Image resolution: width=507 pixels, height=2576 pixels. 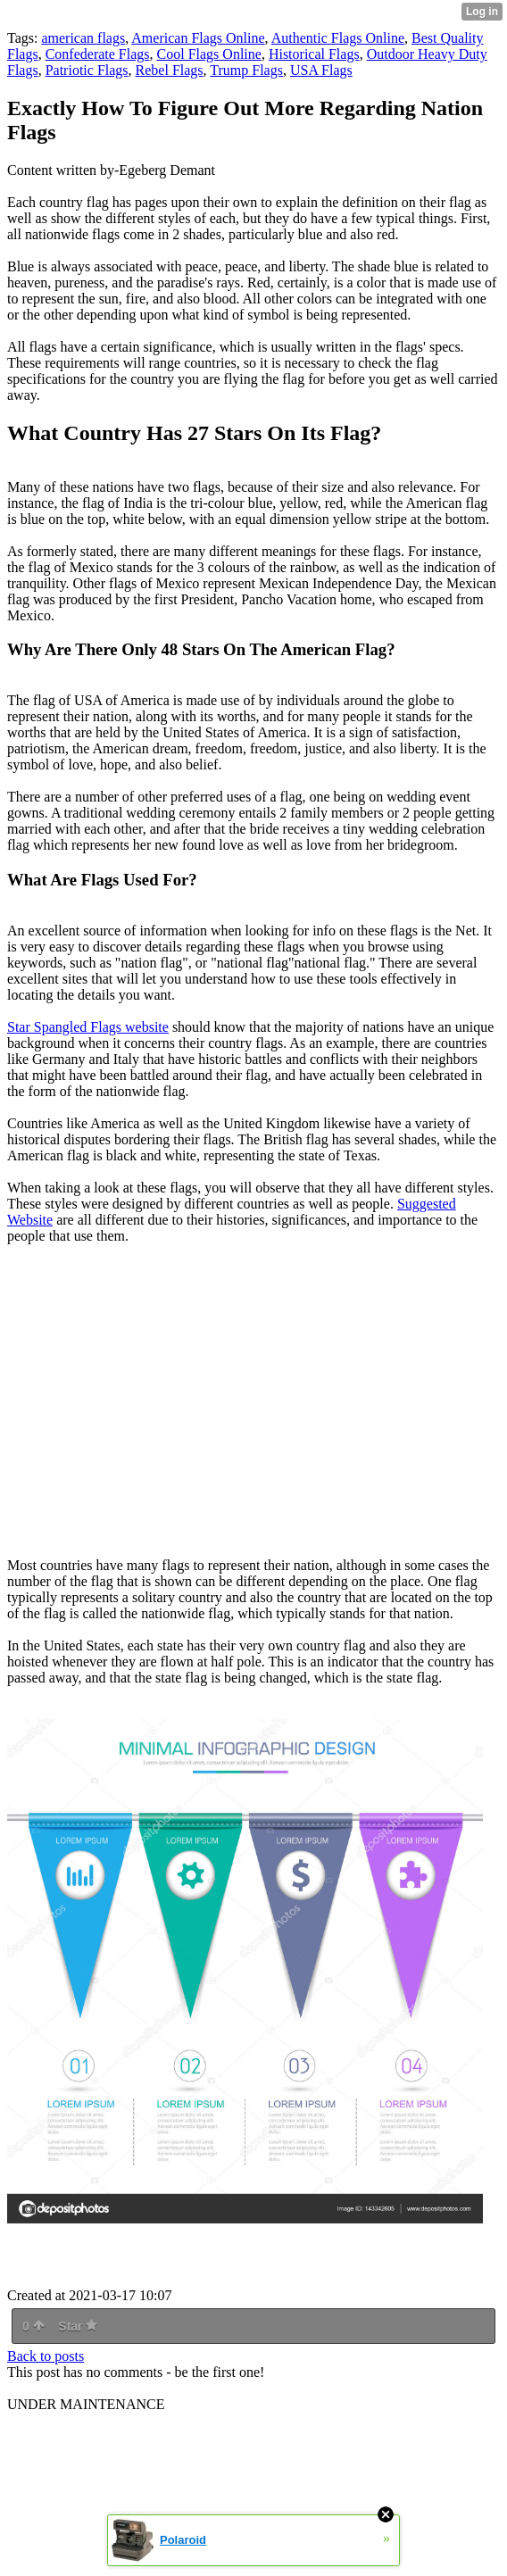 What do you see at coordinates (209, 54) in the screenshot?
I see `Cool Flags Online` at bounding box center [209, 54].